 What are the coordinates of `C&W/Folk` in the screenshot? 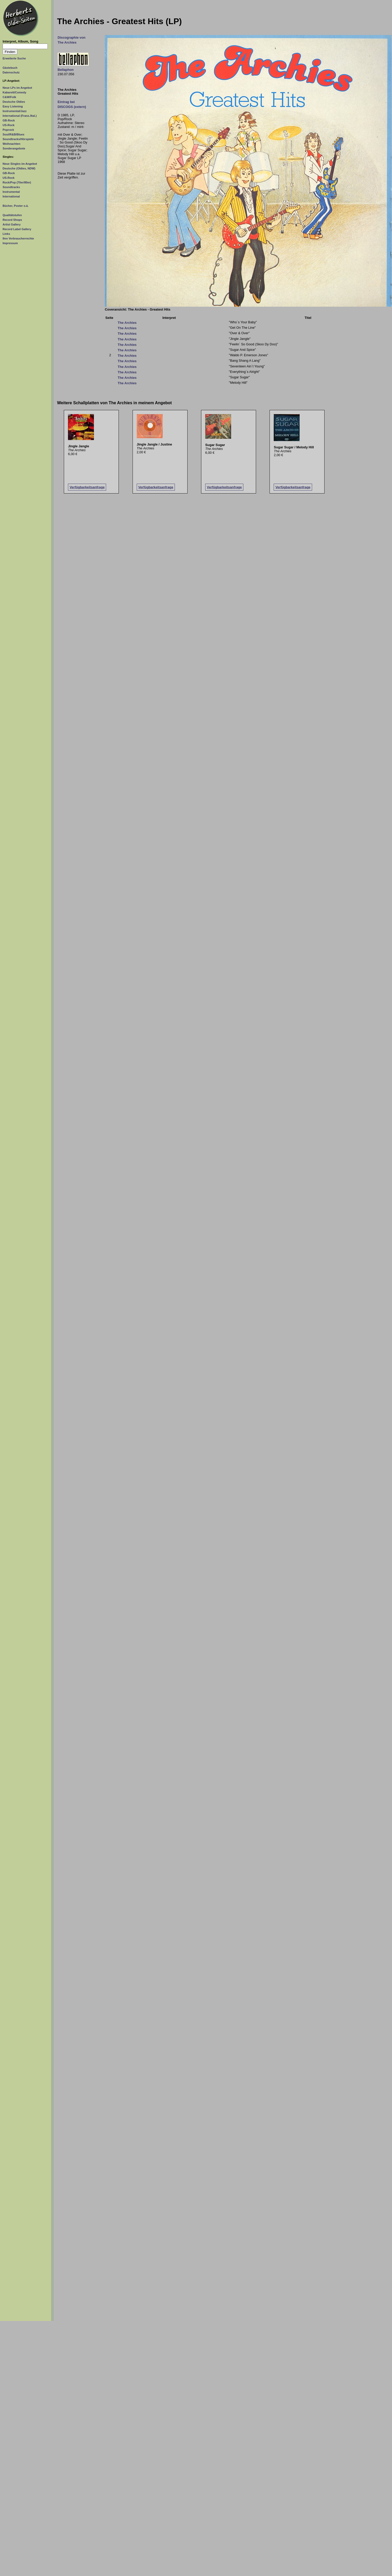 It's located at (9, 97).